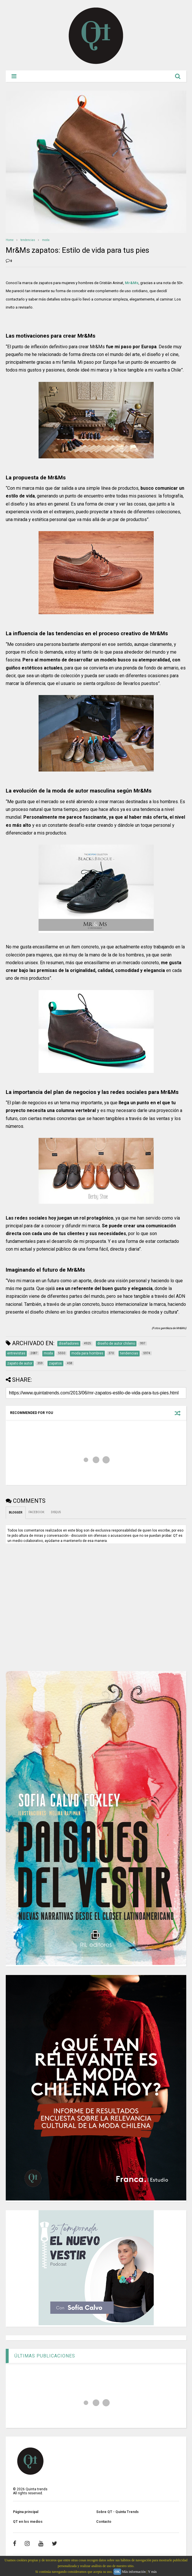 The height and width of the screenshot is (2576, 192). I want to click on Y más, so click(152, 2572).